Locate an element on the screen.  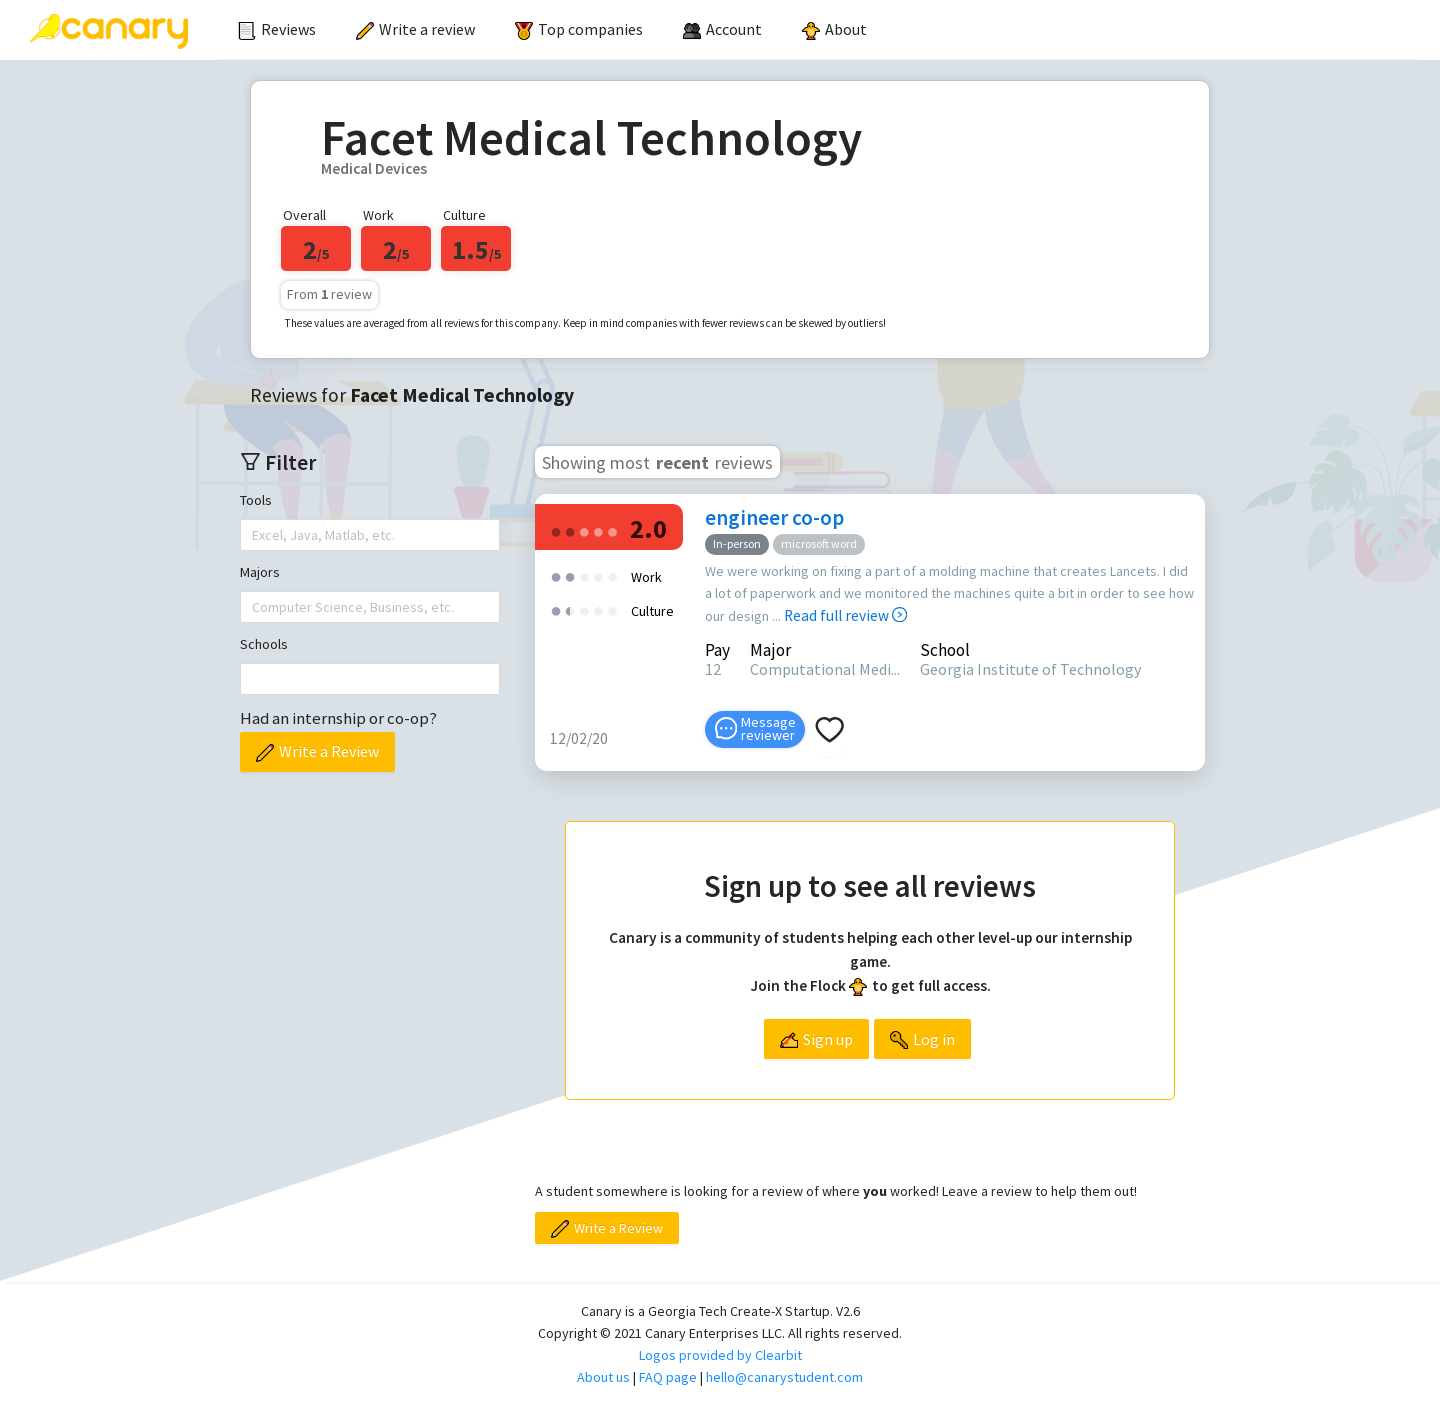
[menuitem] is located at coordinates (277, 30).